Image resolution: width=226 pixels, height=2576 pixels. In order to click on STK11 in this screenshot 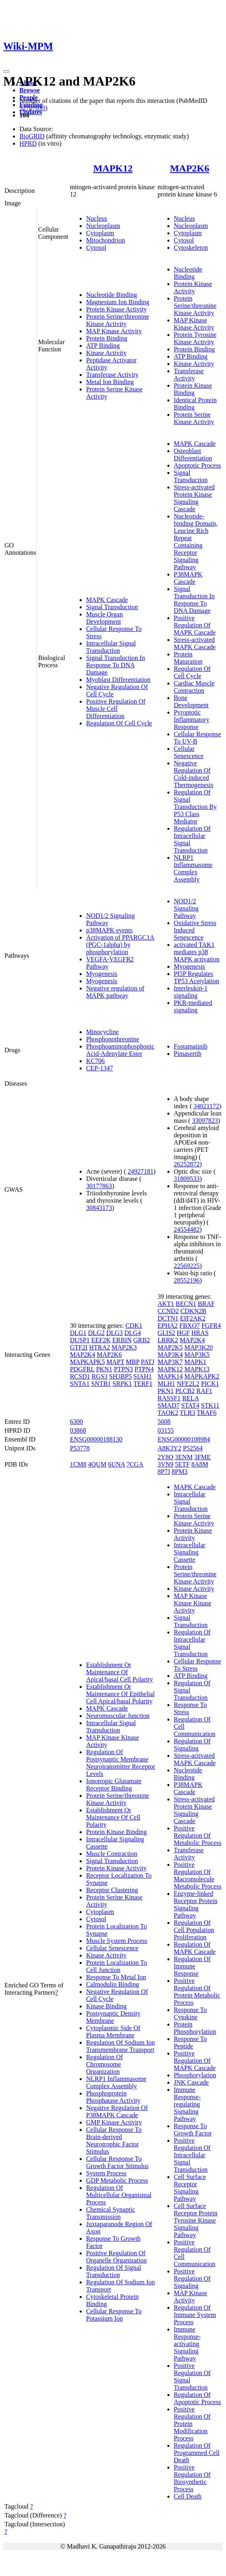, I will do `click(210, 1405)`.